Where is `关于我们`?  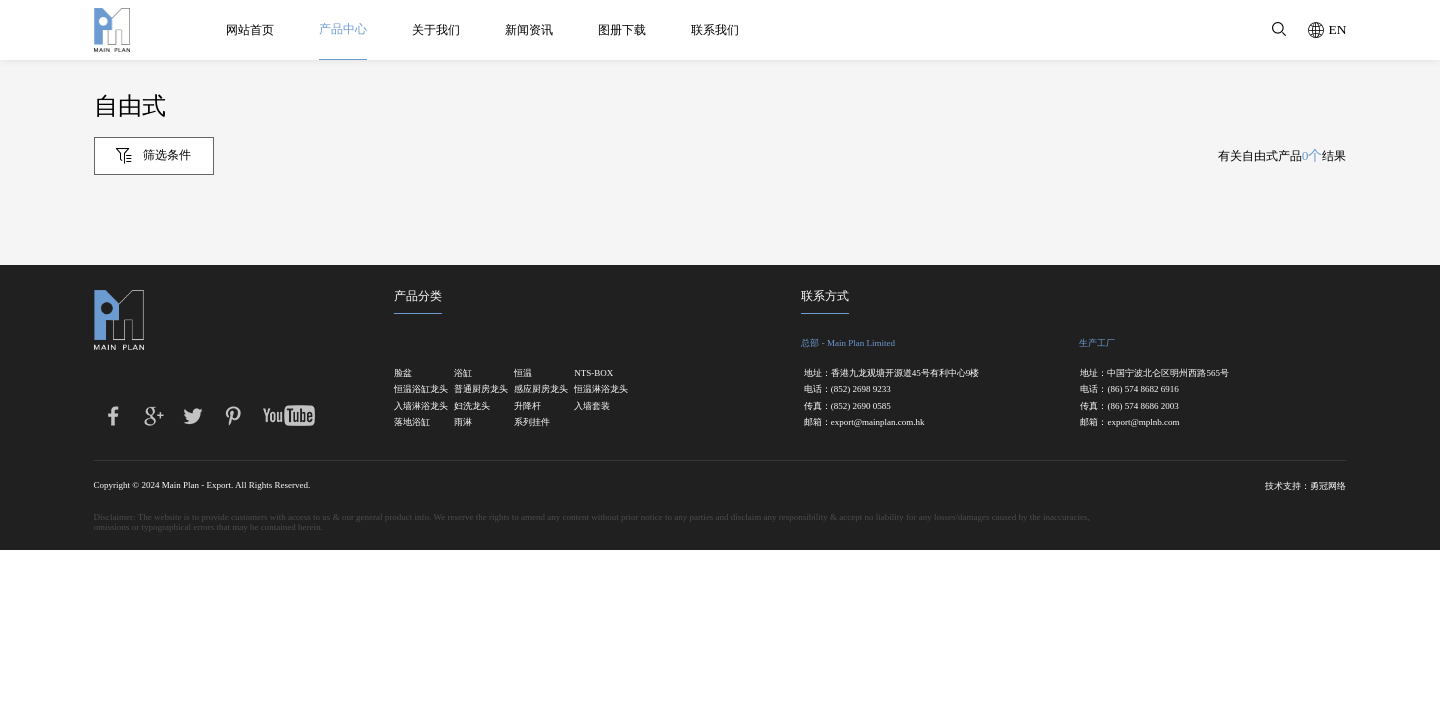
关于我们 is located at coordinates (440, 30).